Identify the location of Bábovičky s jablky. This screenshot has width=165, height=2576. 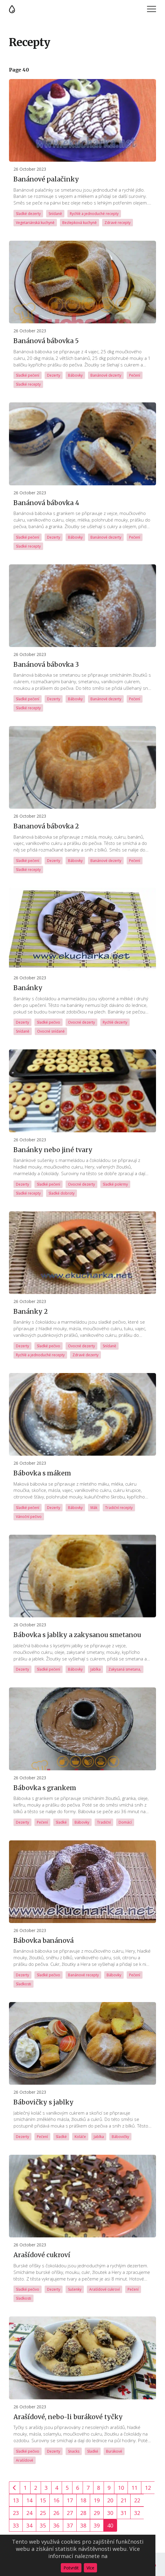
(43, 2102).